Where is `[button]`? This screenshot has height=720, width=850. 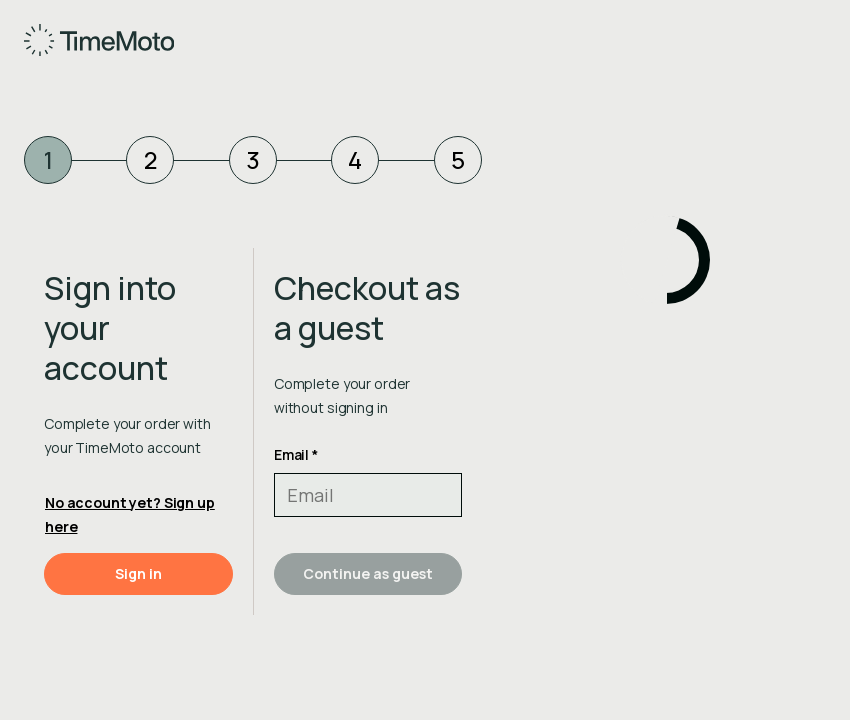 [button] is located at coordinates (138, 574).